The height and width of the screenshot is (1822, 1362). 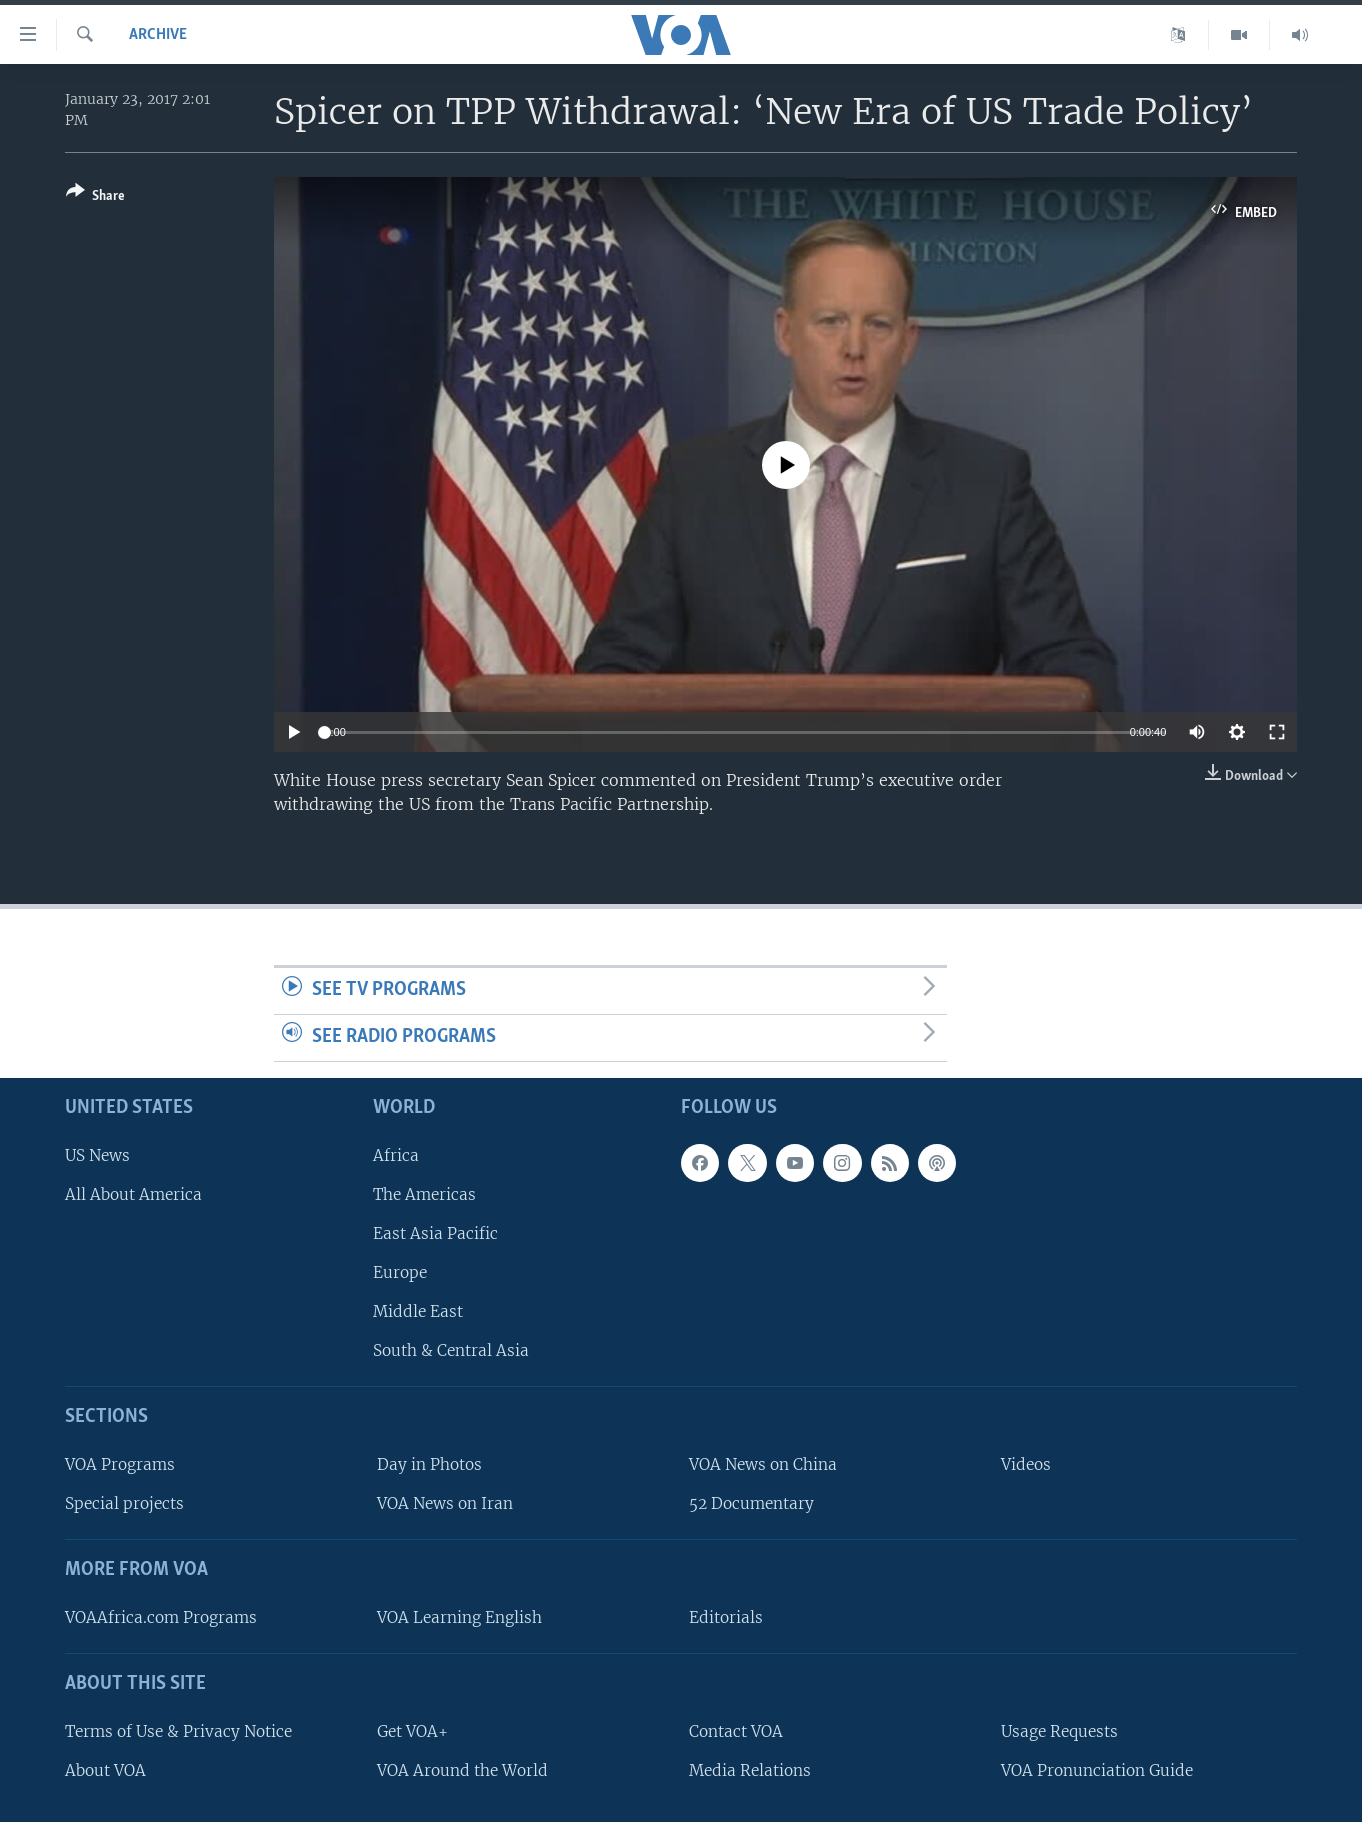 I want to click on 52 Documentary, so click(x=751, y=1503).